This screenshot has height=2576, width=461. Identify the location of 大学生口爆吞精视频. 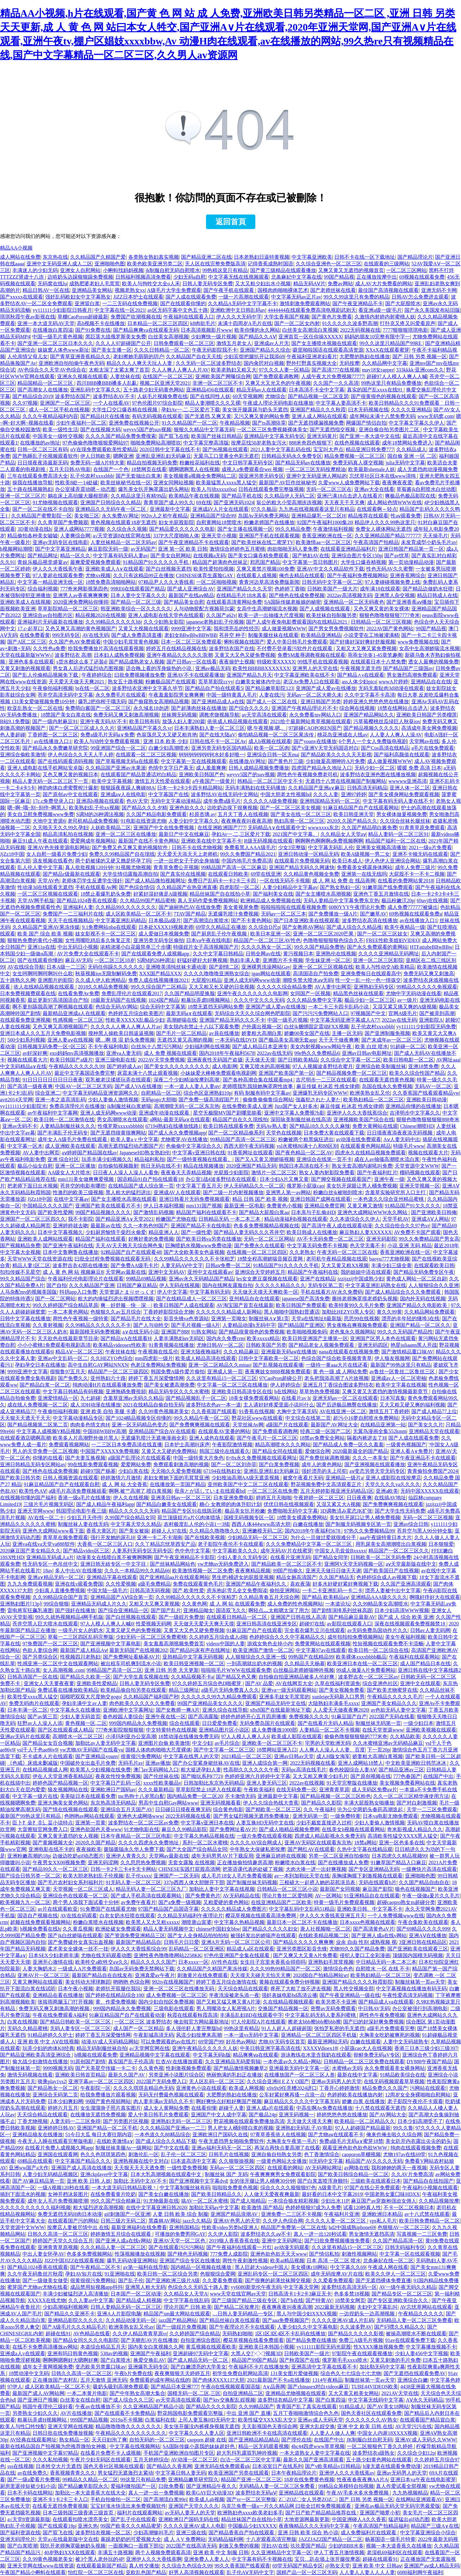
(363, 562).